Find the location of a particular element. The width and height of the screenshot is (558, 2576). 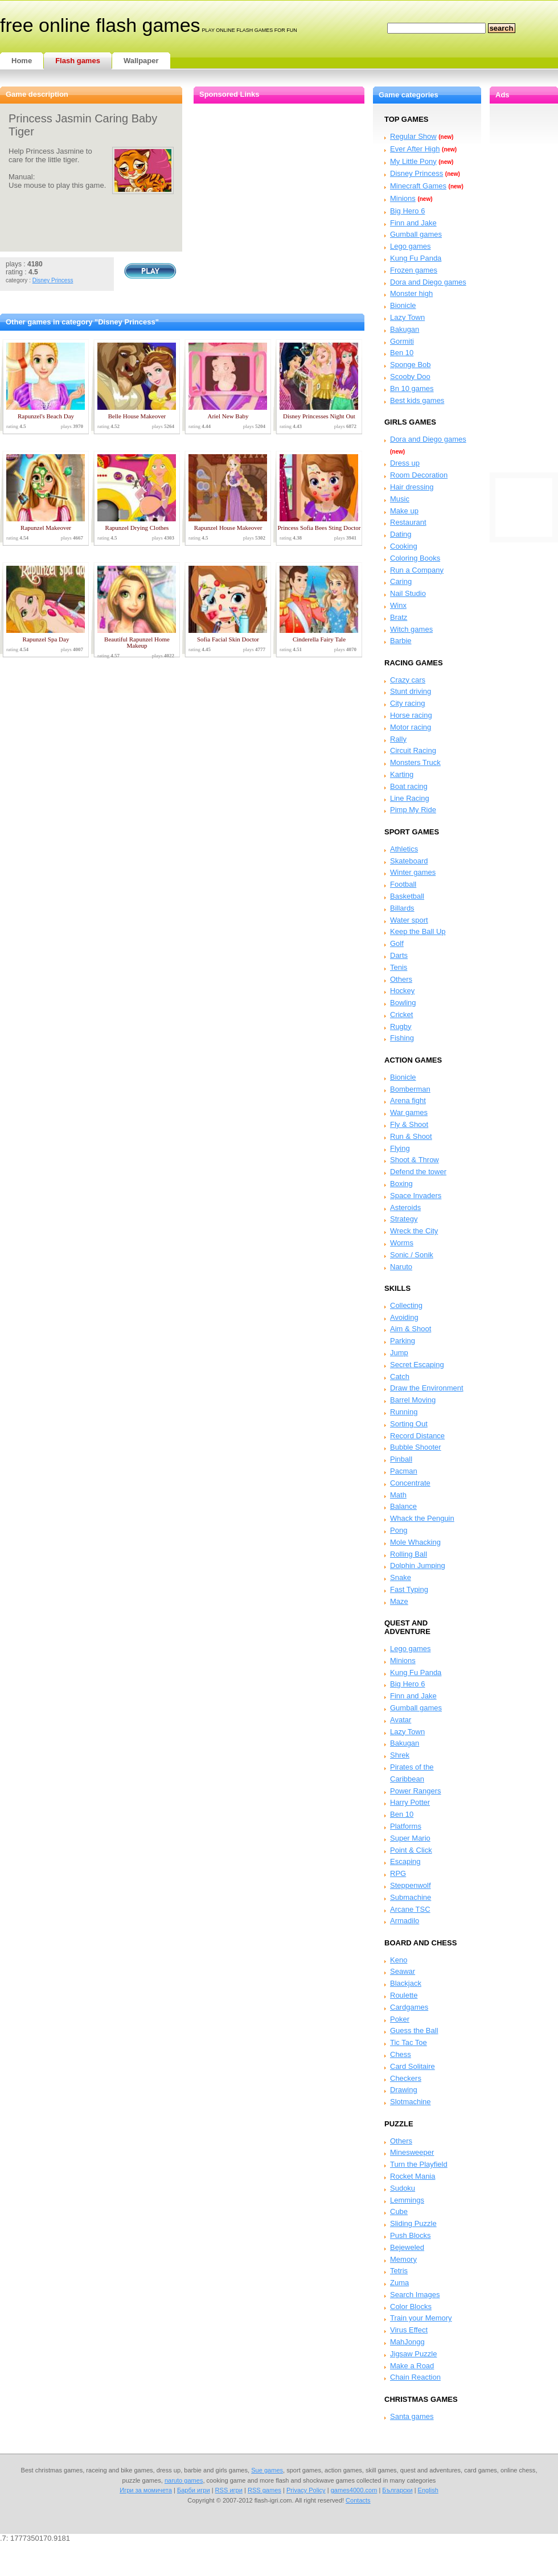

Cricket is located at coordinates (401, 1014).